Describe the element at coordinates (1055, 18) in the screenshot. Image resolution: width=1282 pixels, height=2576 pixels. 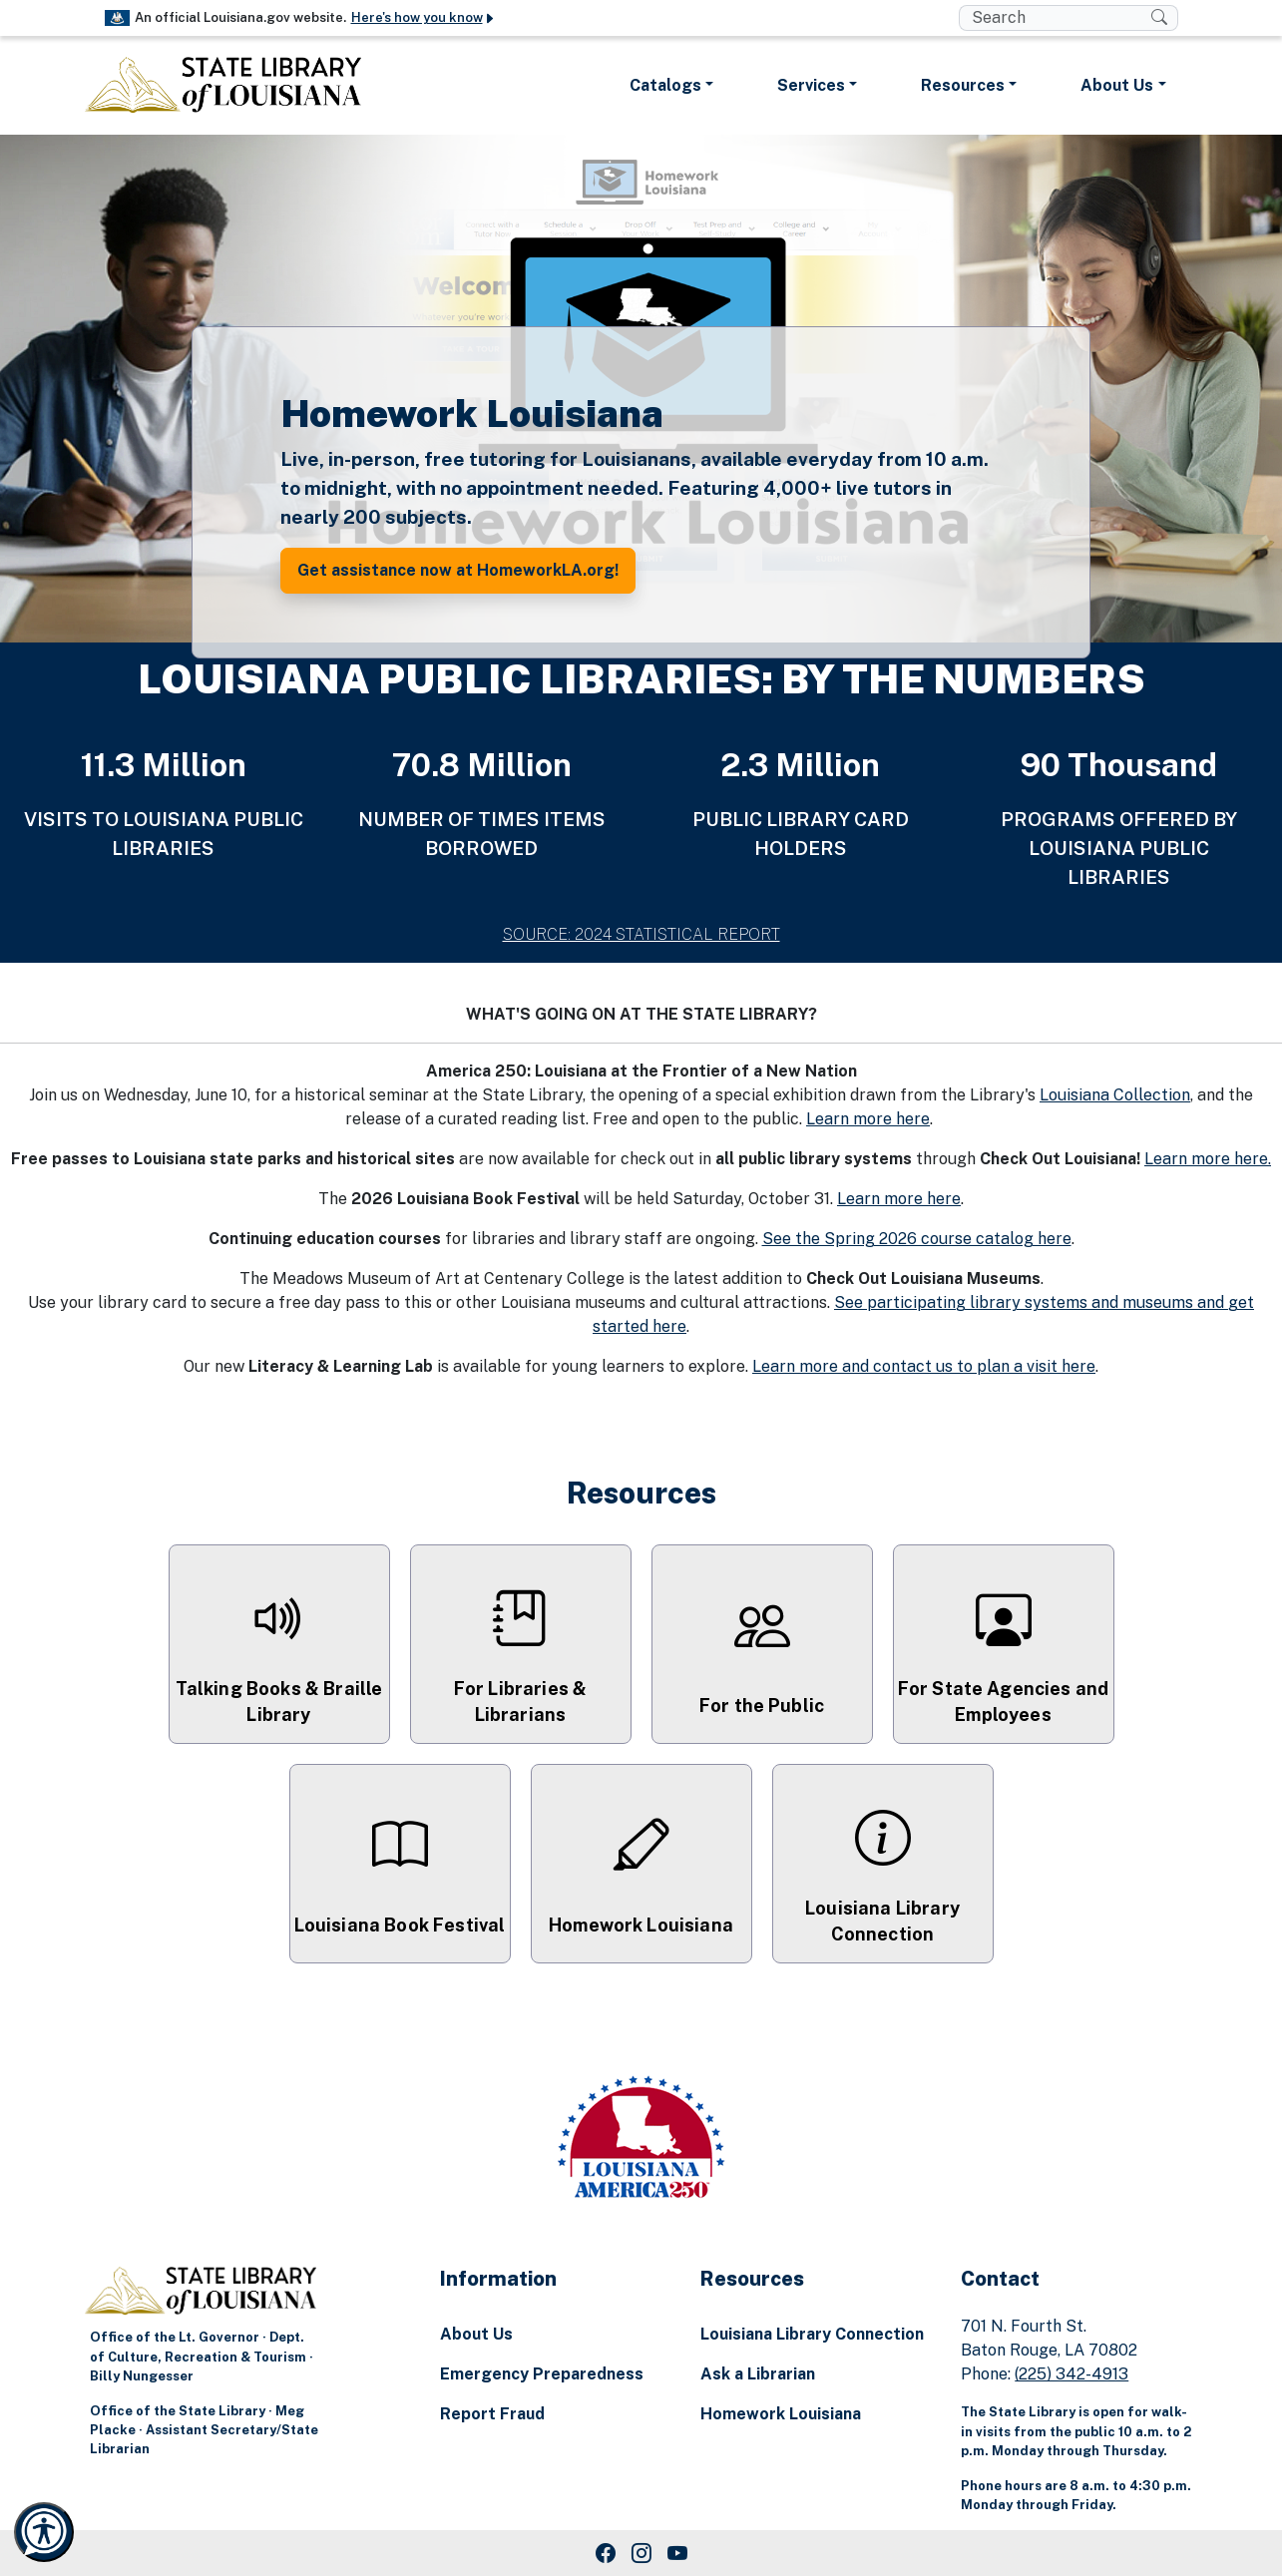
I see `[search box]` at that location.